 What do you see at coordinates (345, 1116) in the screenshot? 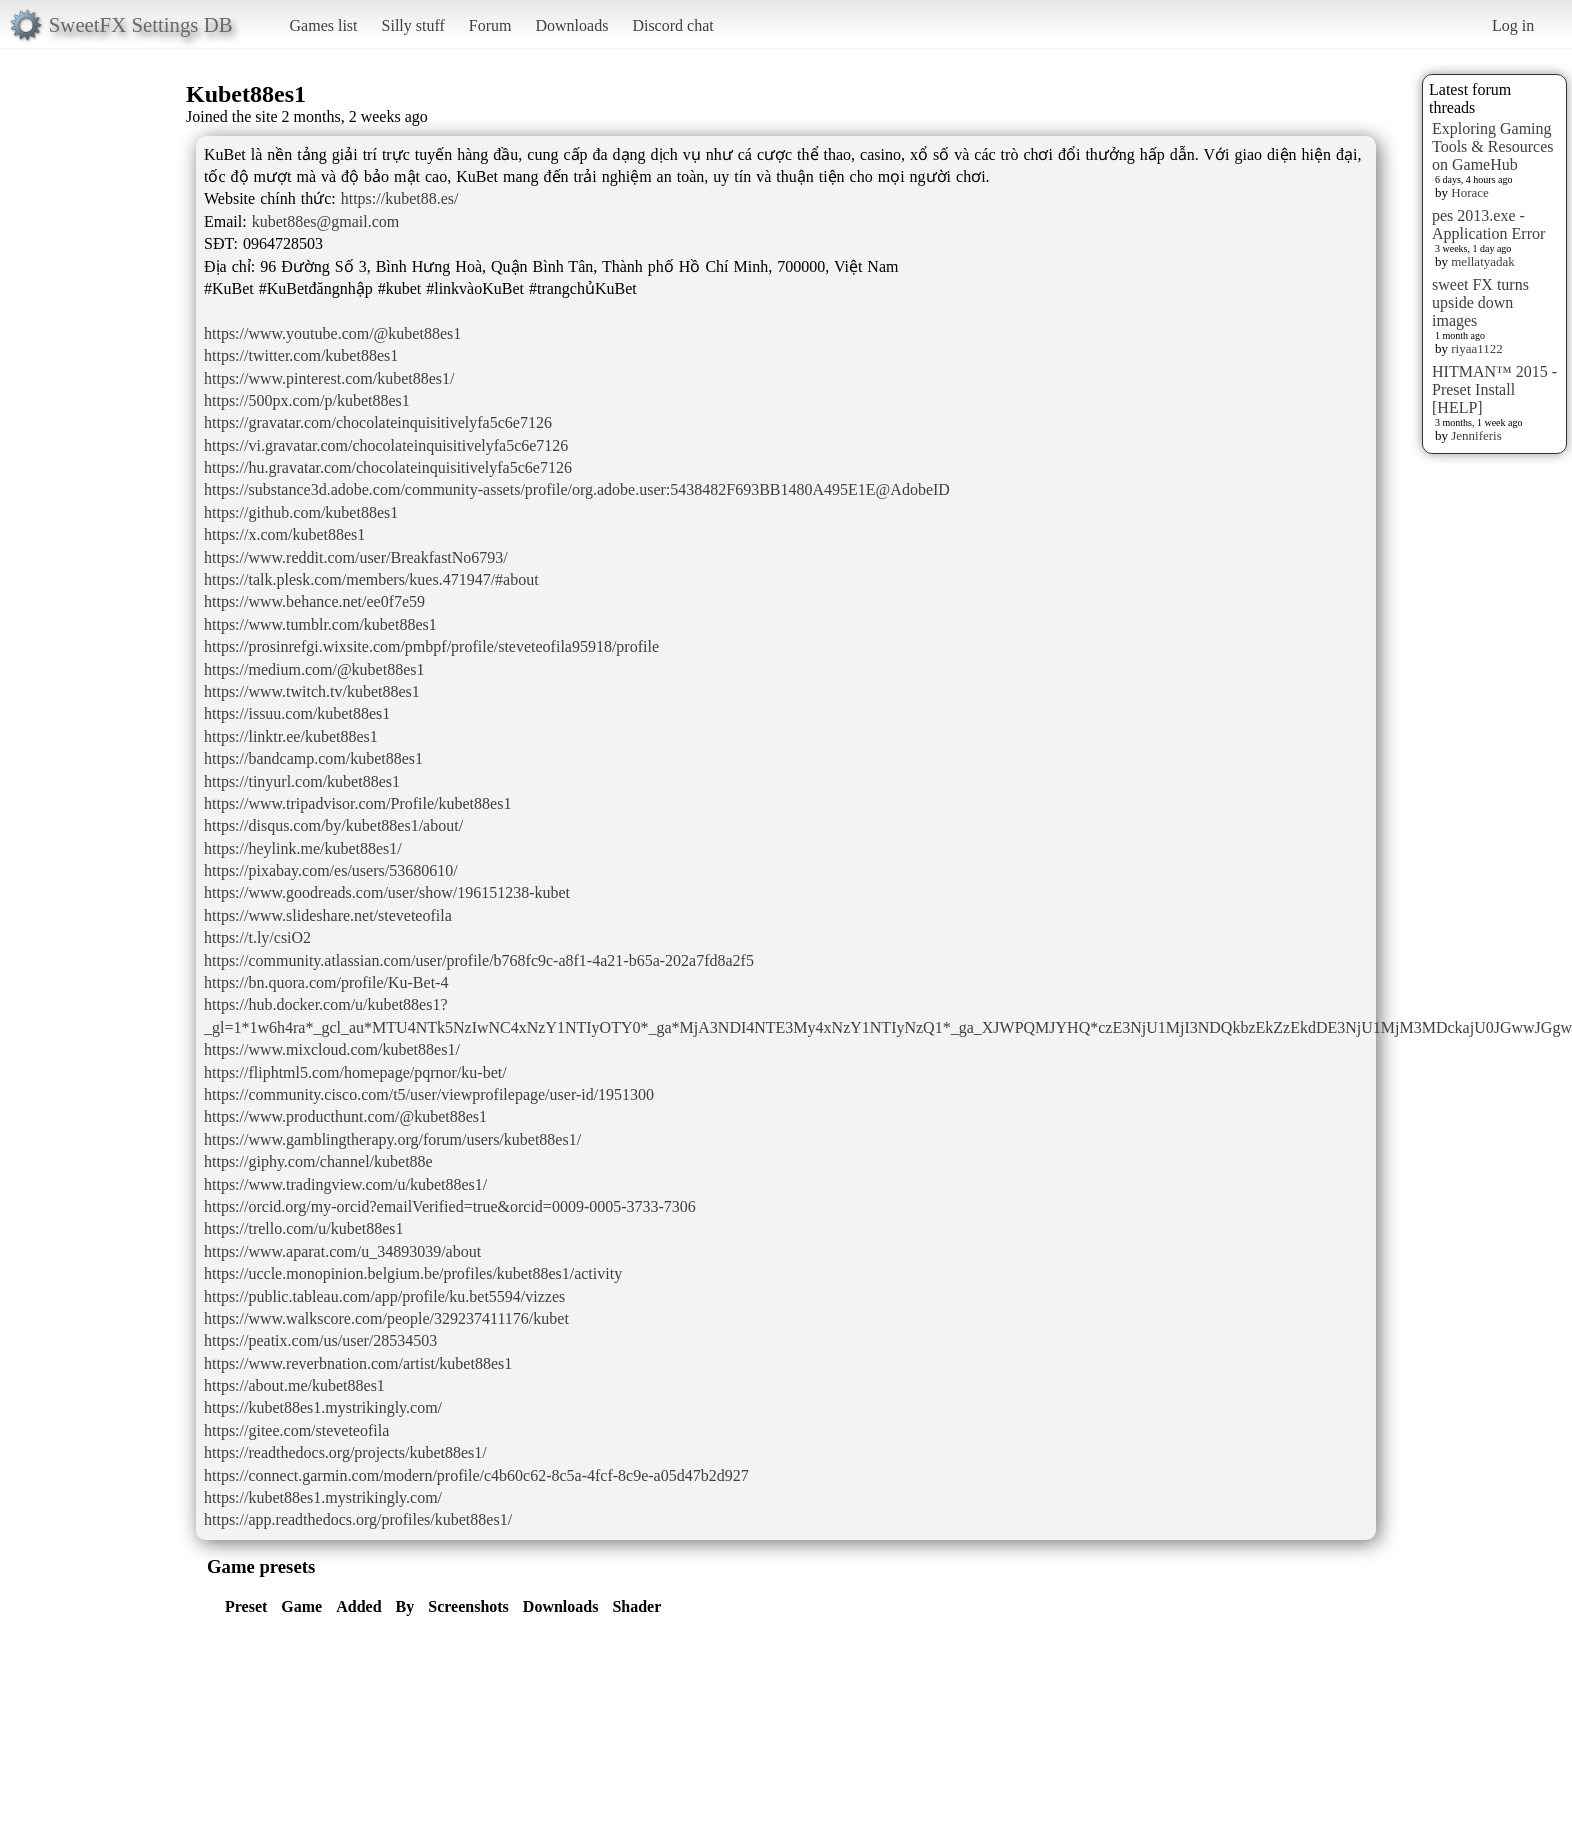
I see `https://www.producthunt.com/@kubet88es1` at bounding box center [345, 1116].